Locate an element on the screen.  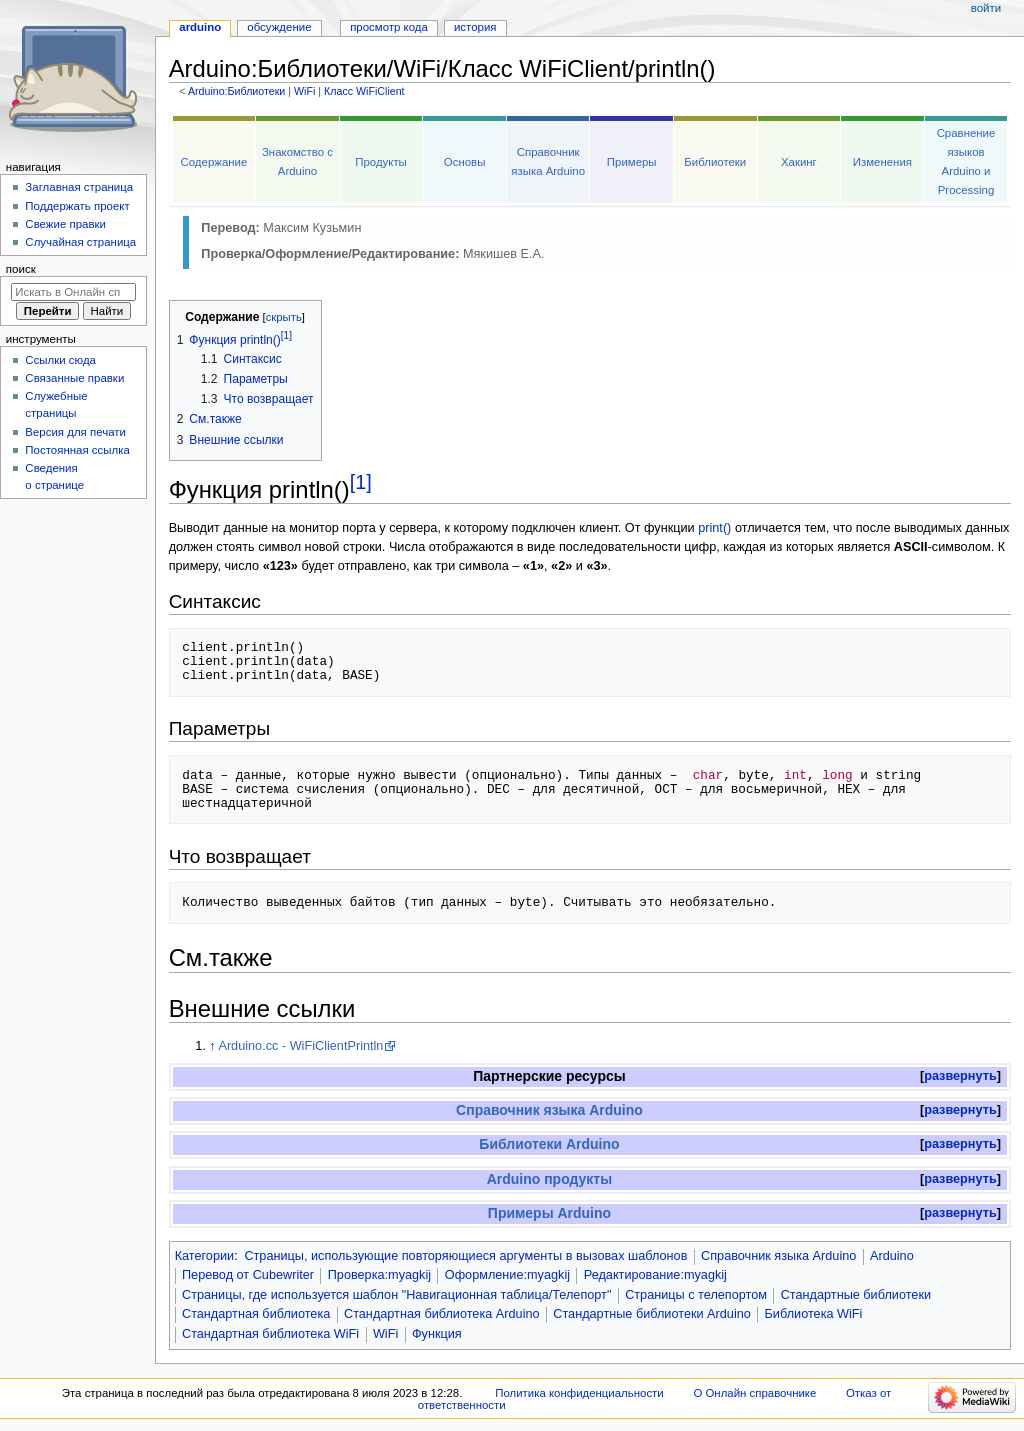
Продукты is located at coordinates (381, 162).